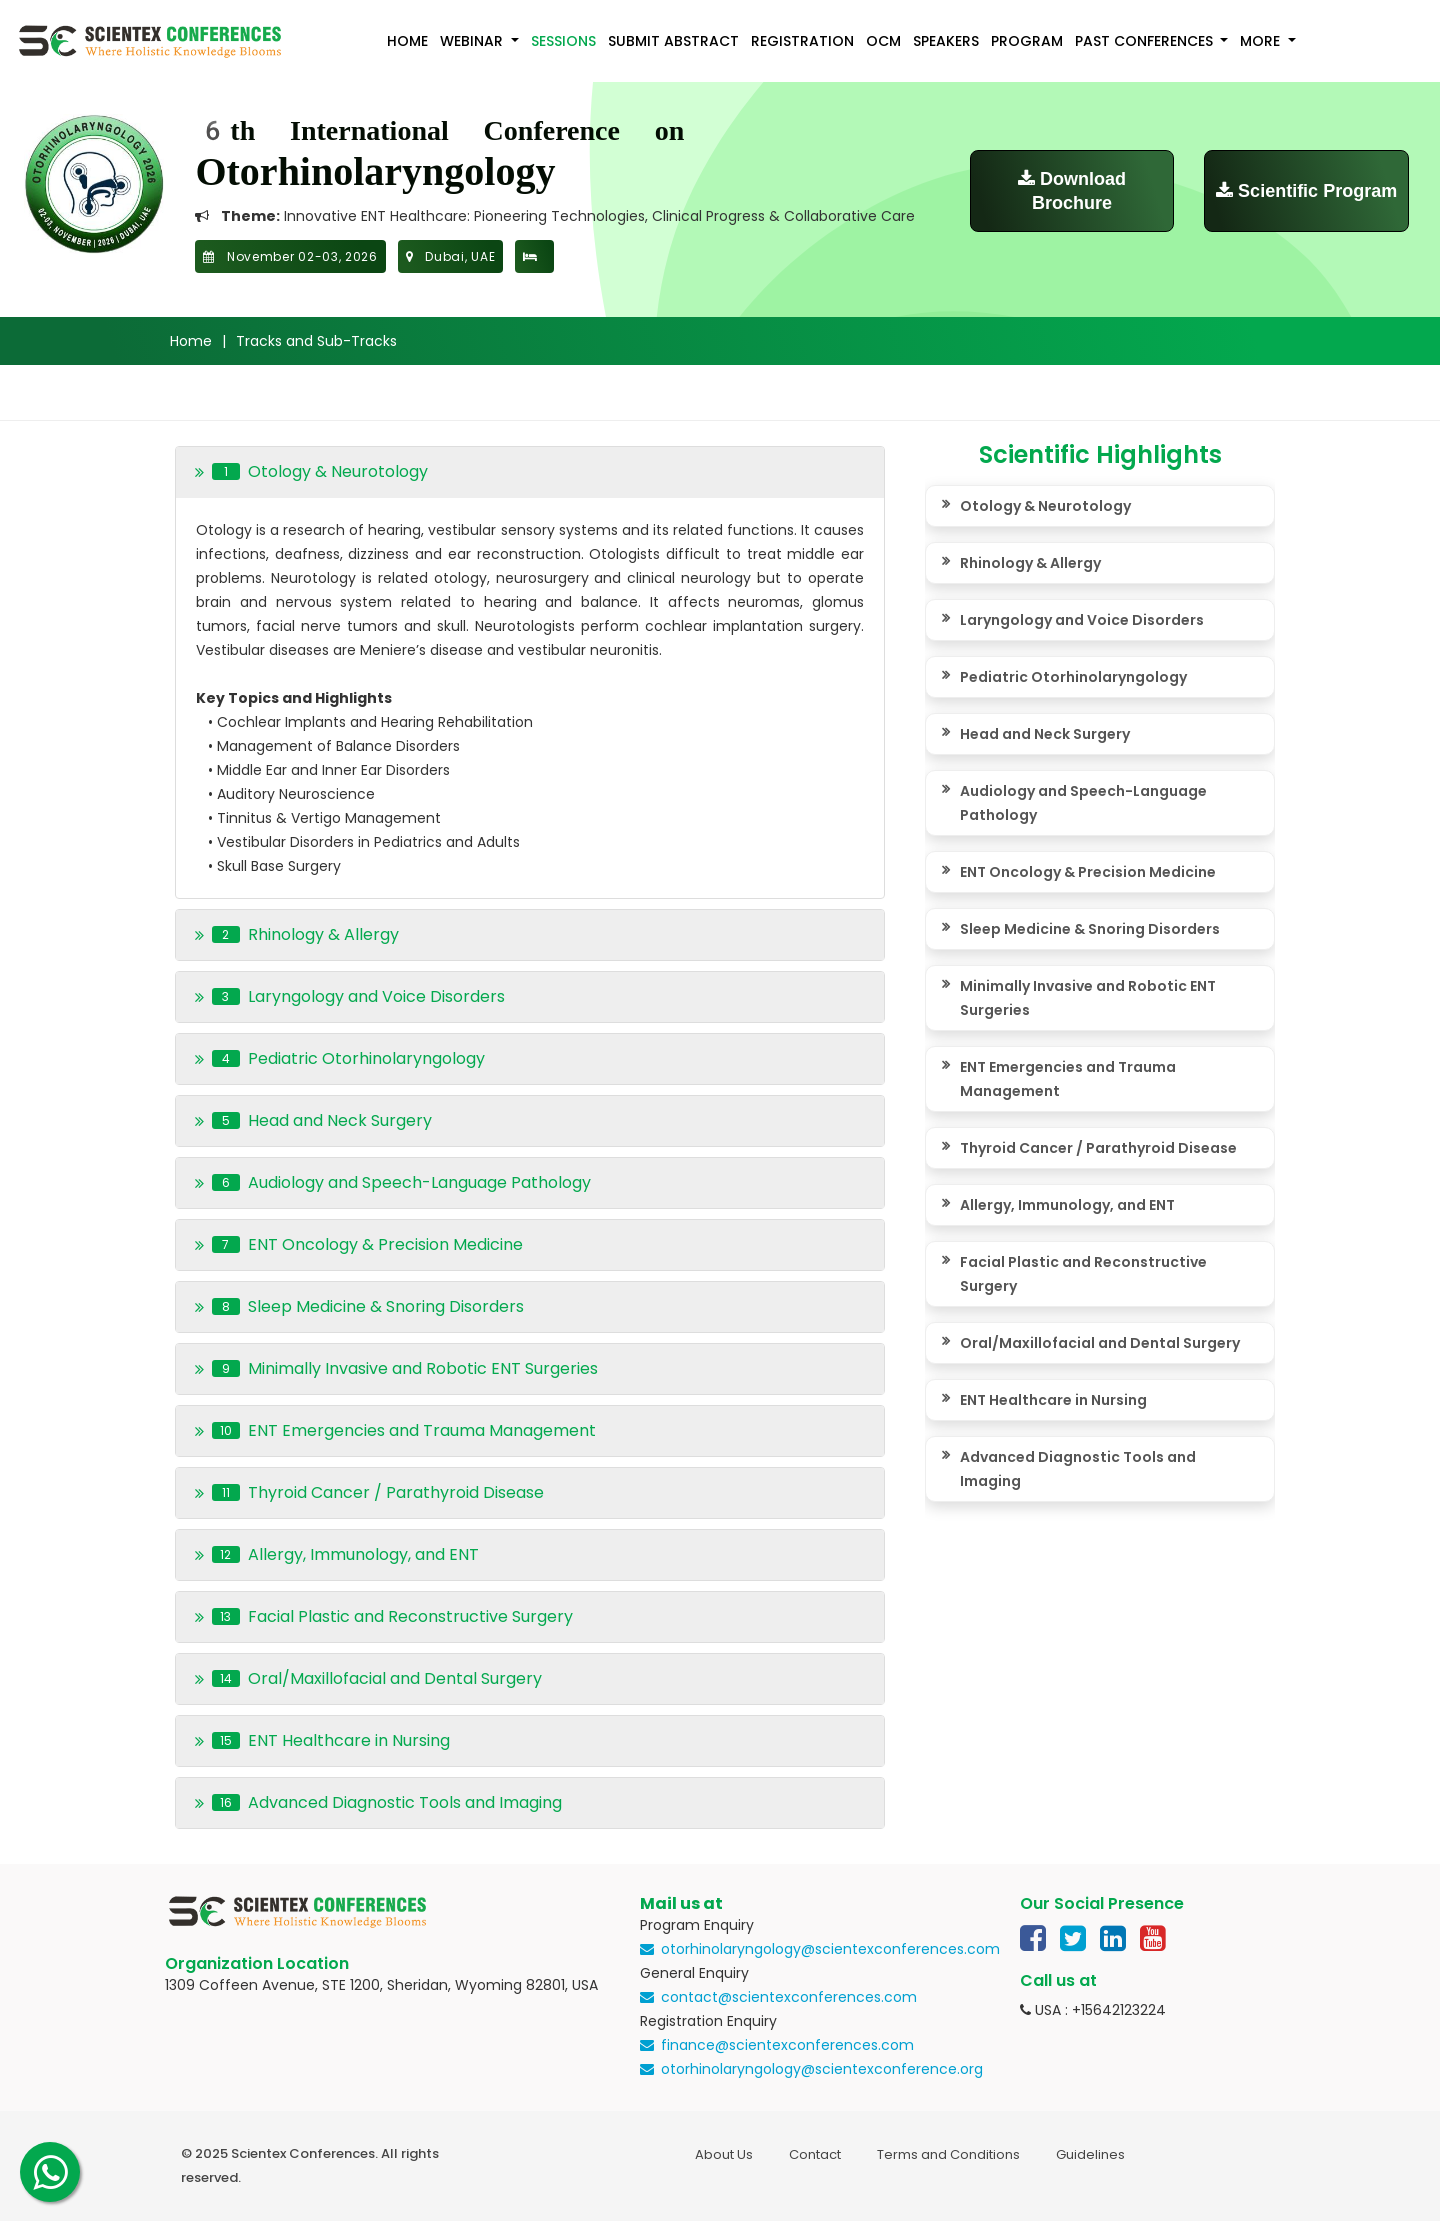  What do you see at coordinates (1088, 998) in the screenshot?
I see `Minimally Invasive and Robotic ENT Surgeries` at bounding box center [1088, 998].